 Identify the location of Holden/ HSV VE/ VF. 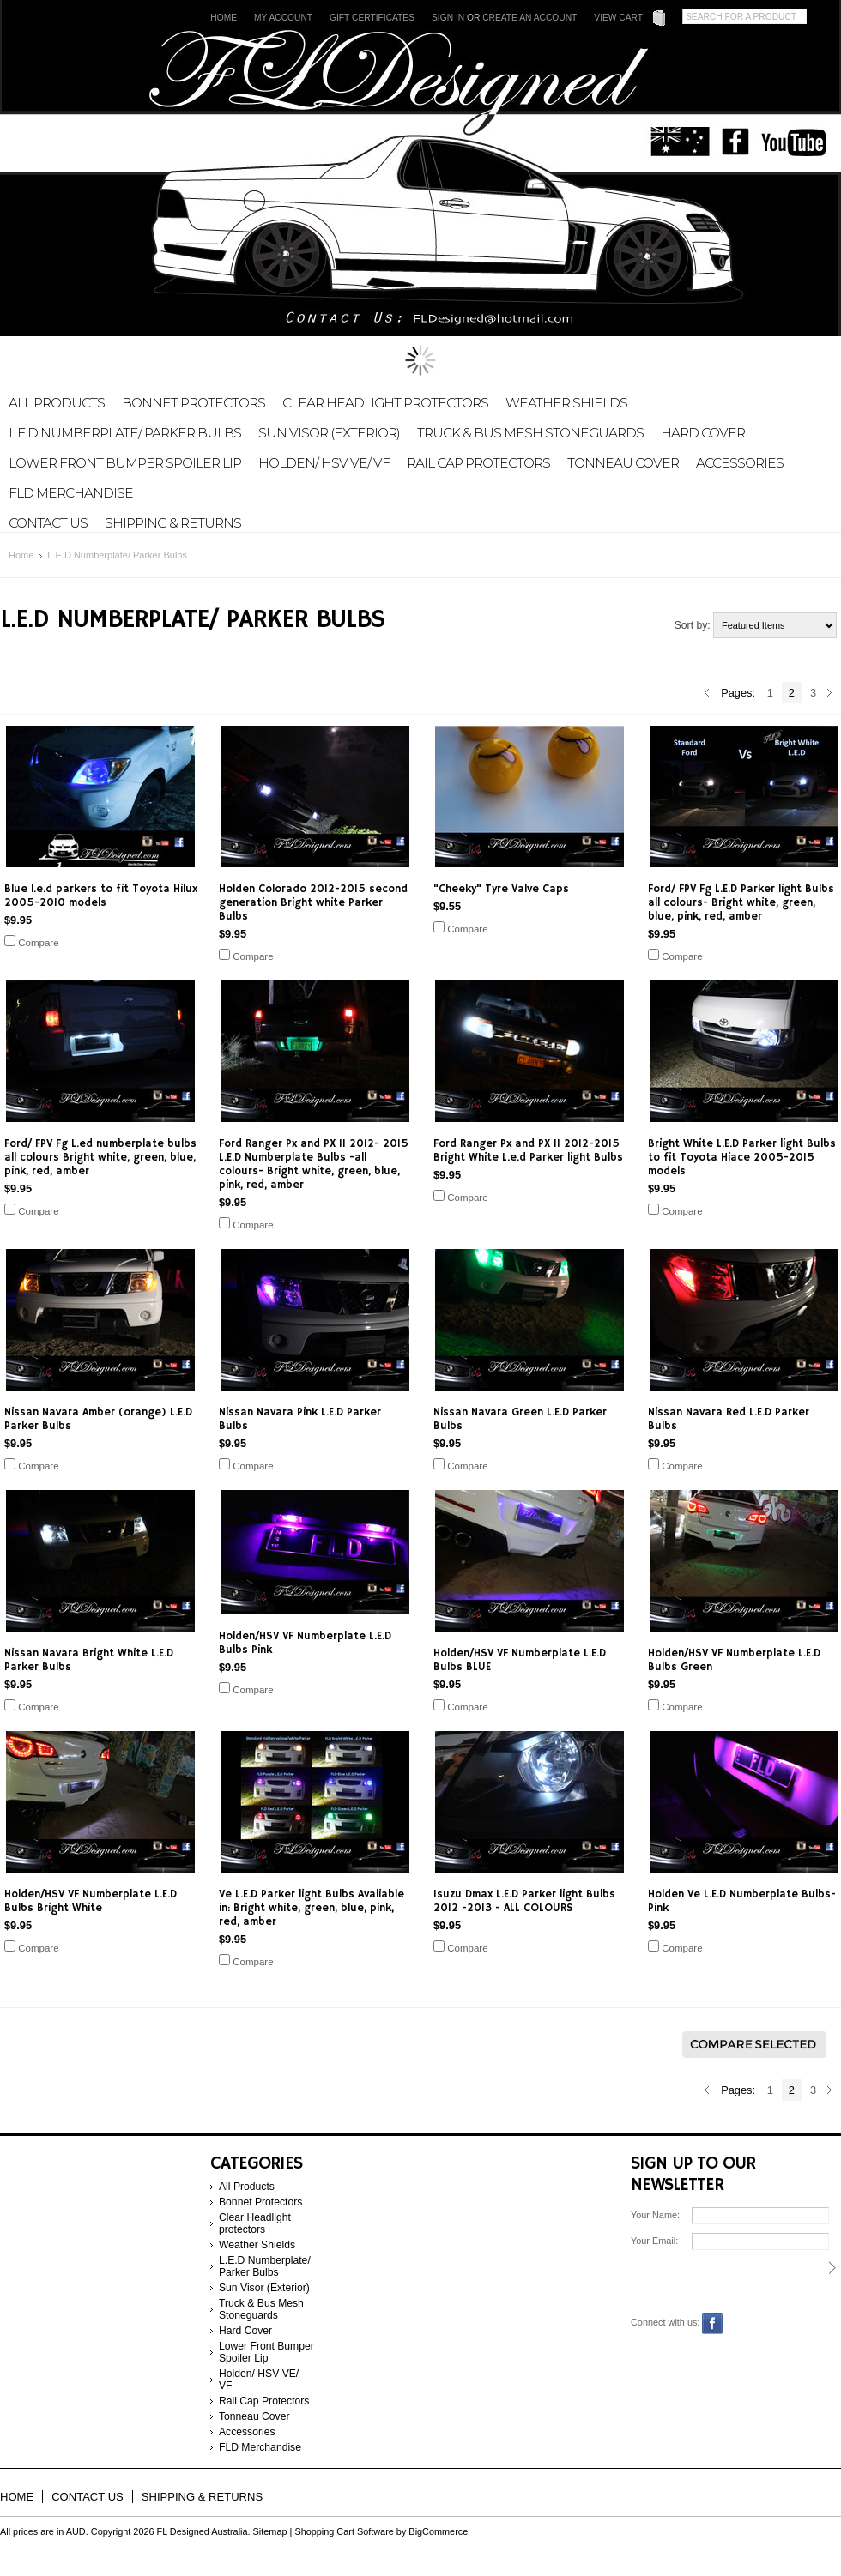
(324, 463).